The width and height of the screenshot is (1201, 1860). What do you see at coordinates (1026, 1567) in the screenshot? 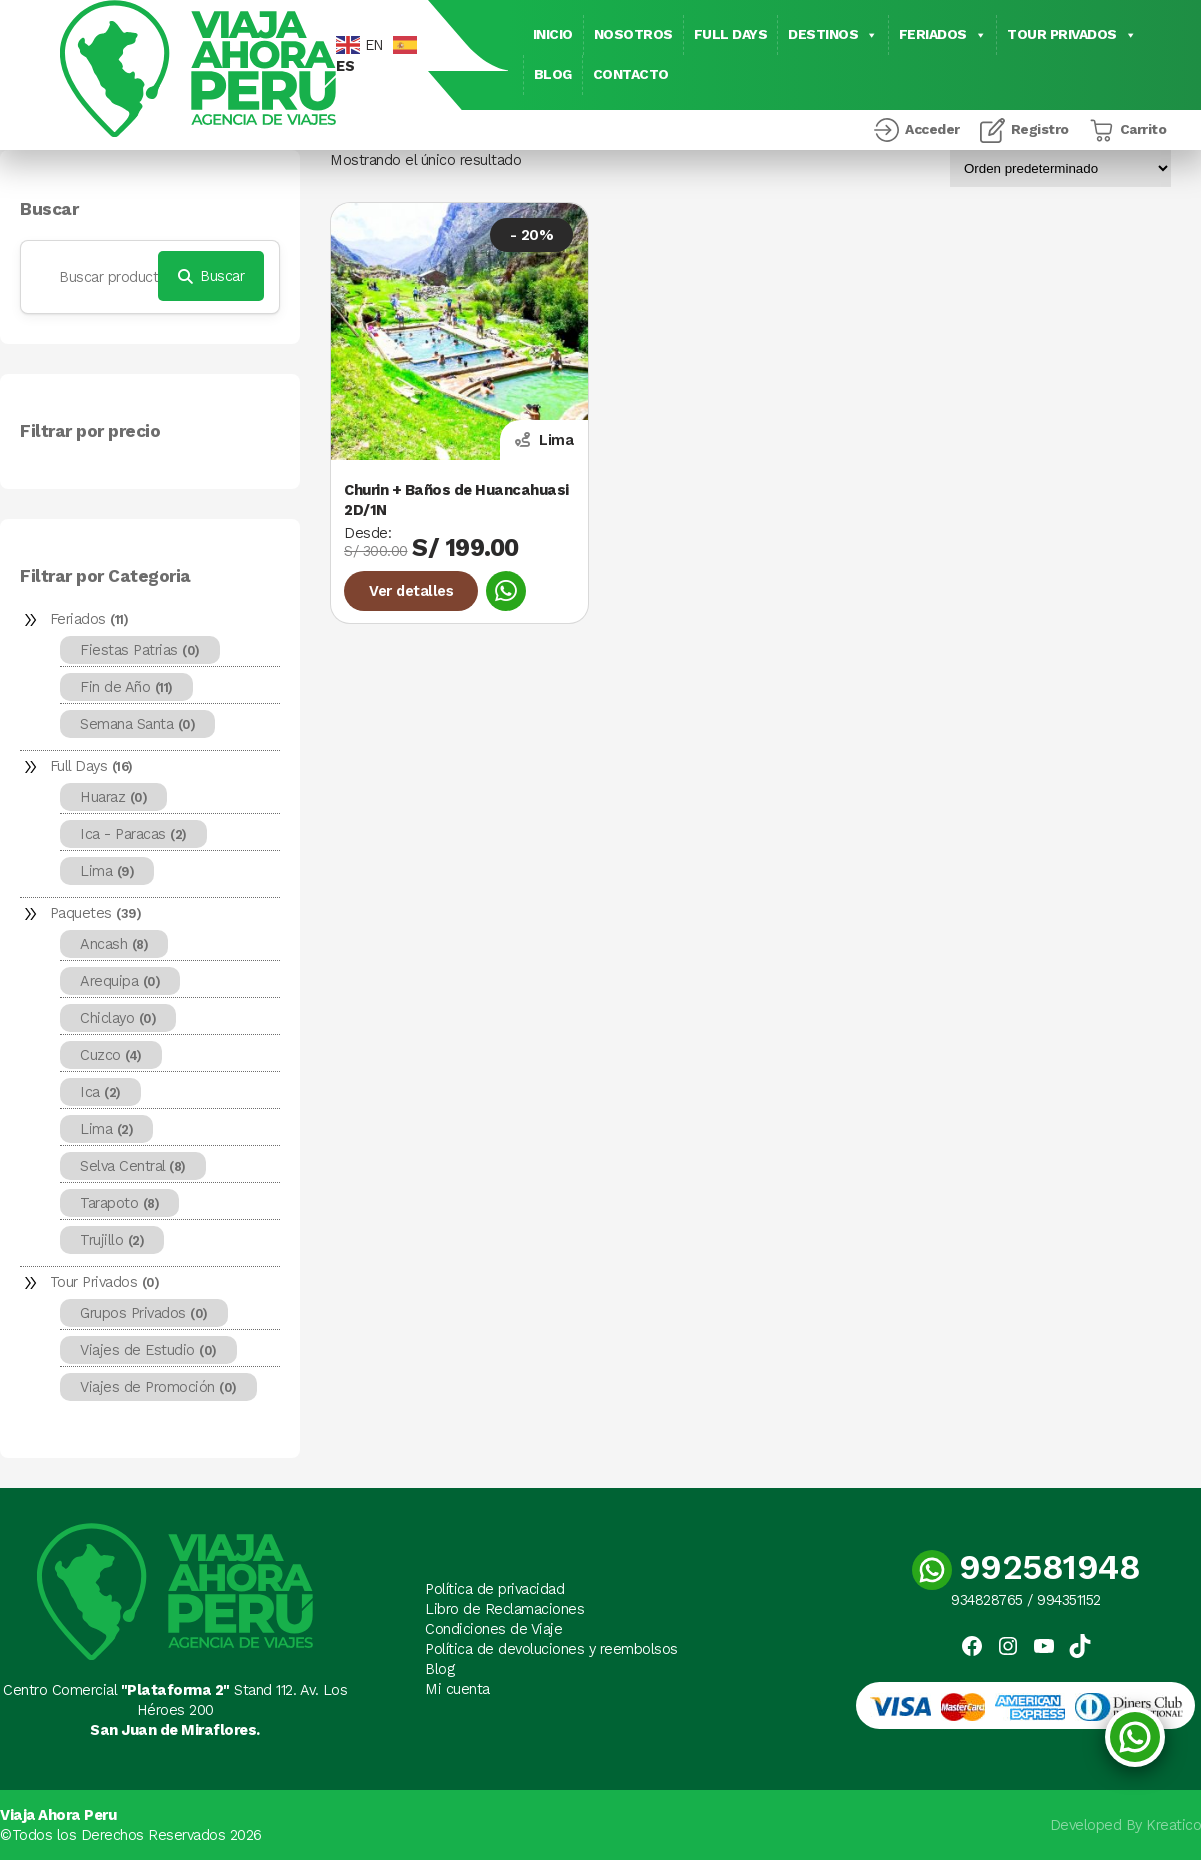
I see `992581948` at bounding box center [1026, 1567].